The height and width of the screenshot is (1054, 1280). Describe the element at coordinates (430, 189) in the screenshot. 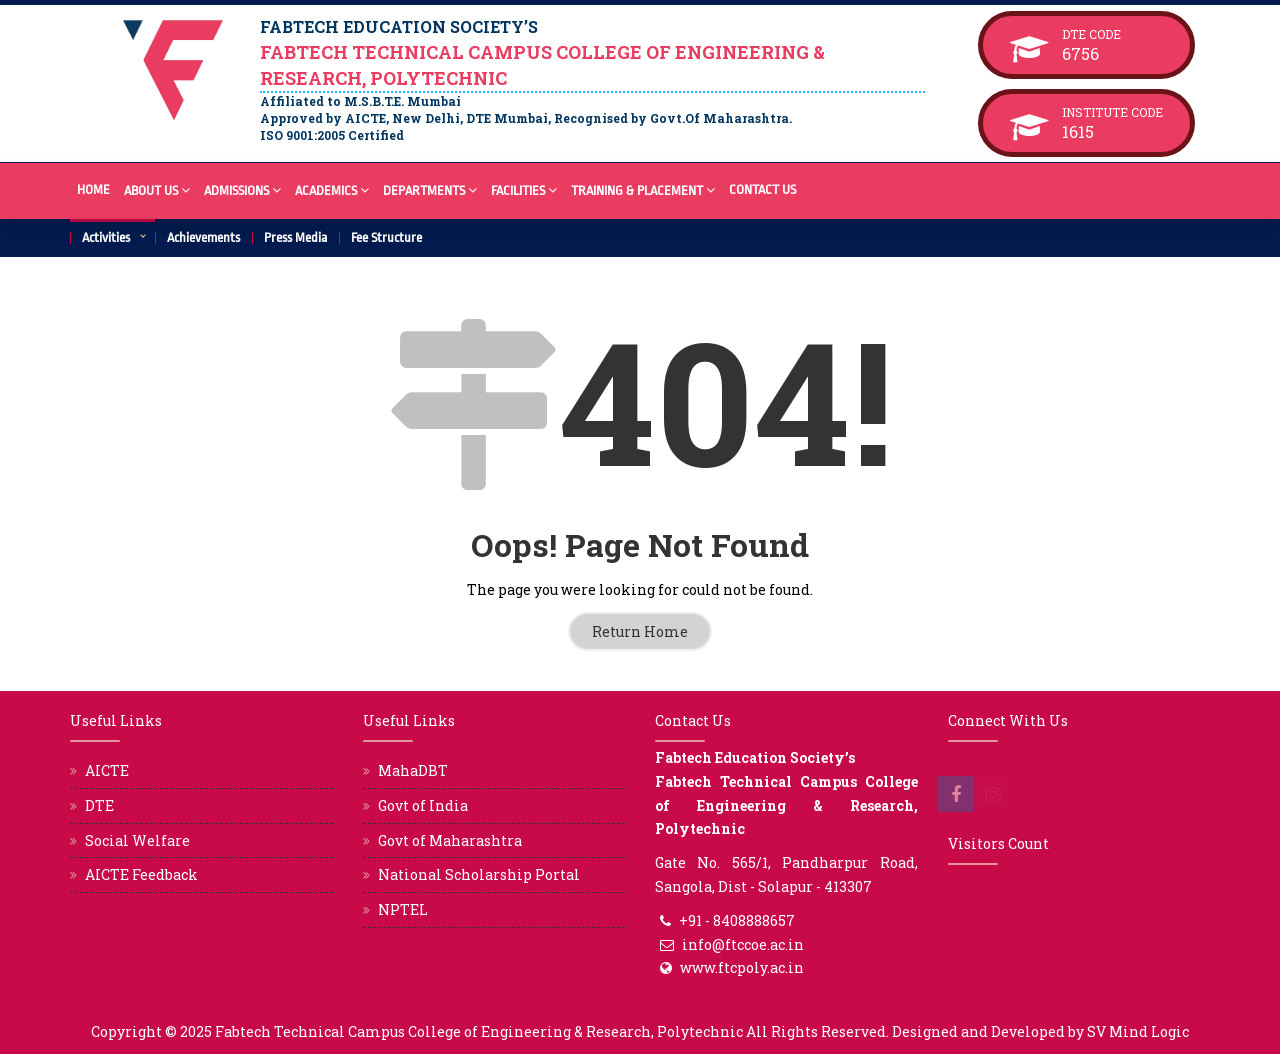

I see `Departments` at that location.